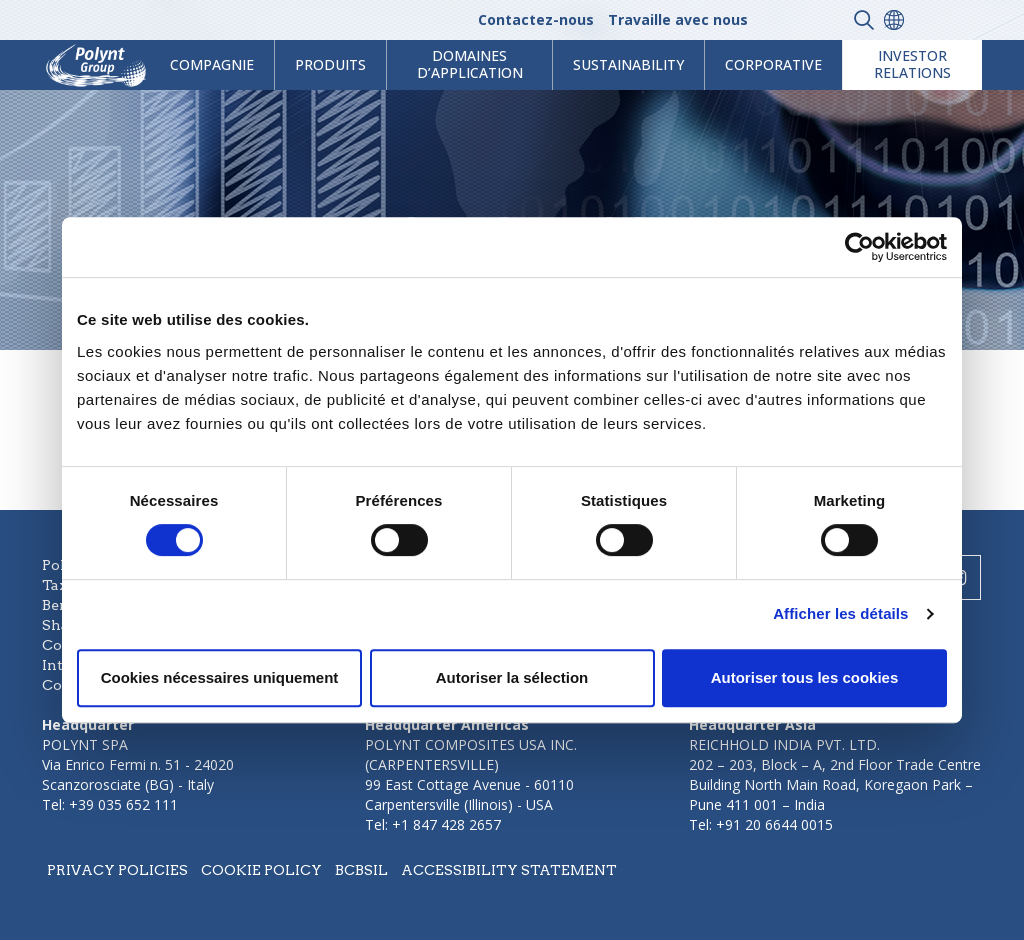 This screenshot has width=1024, height=940. I want to click on Produits, so click(330, 64).